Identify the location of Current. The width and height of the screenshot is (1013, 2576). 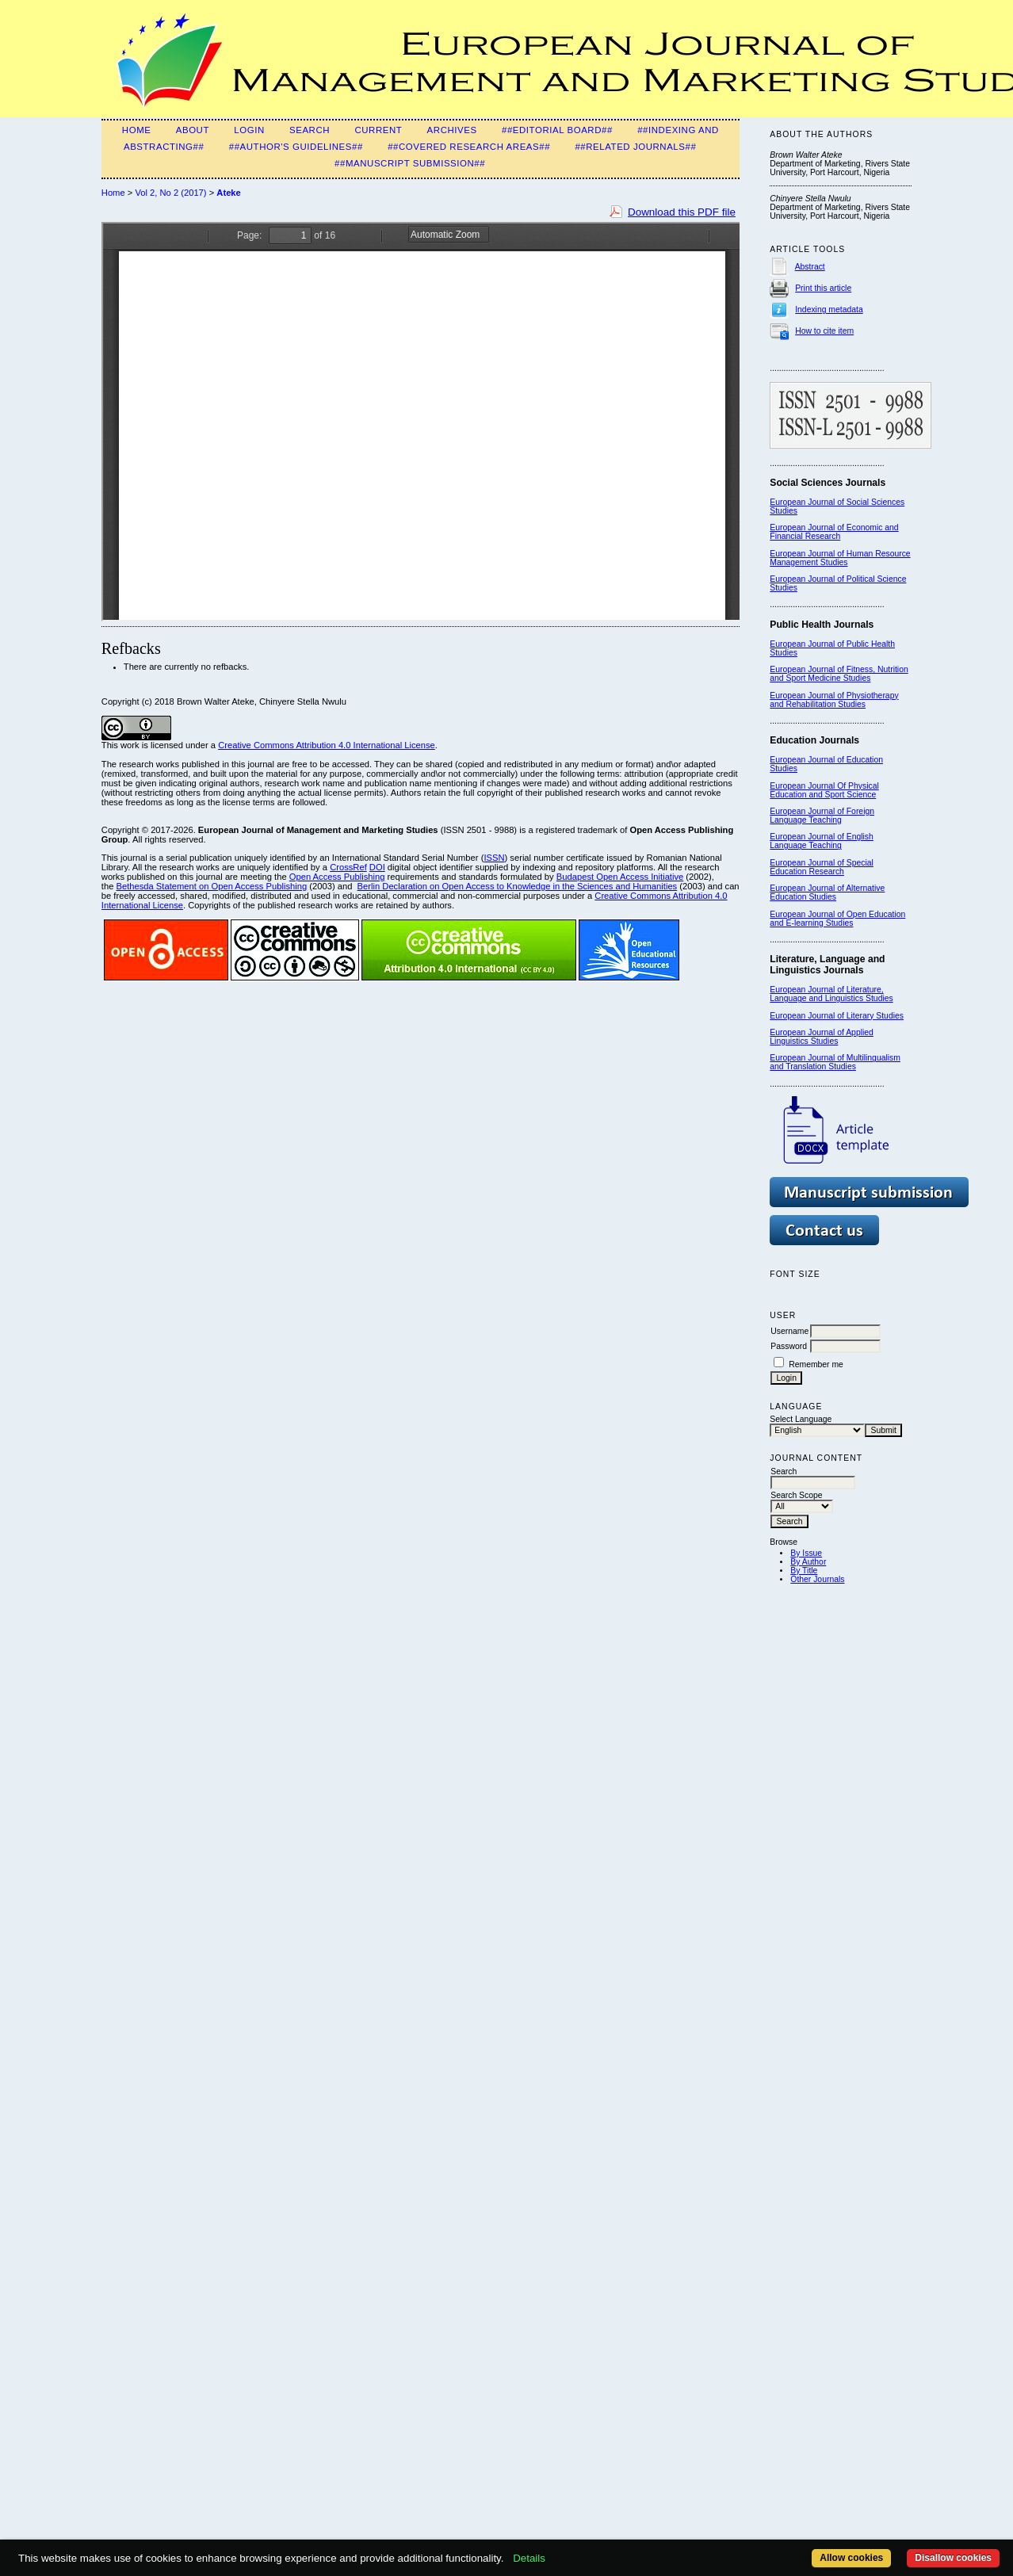
(378, 130).